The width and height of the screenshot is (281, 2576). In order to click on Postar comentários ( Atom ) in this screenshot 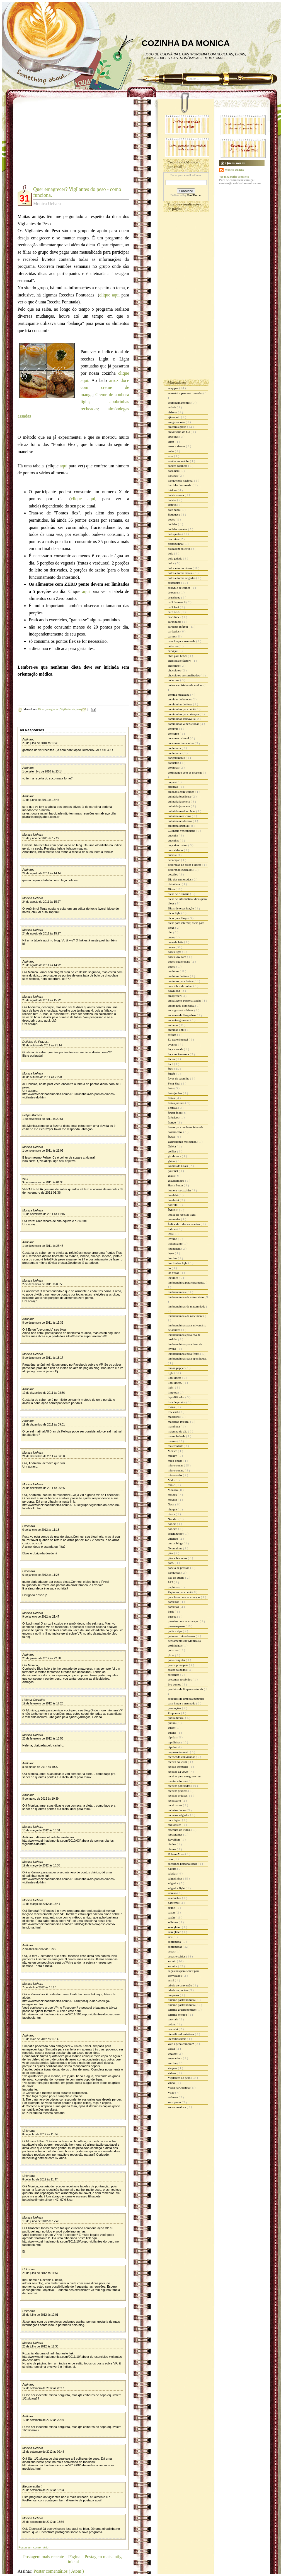, I will do `click(58, 2571)`.